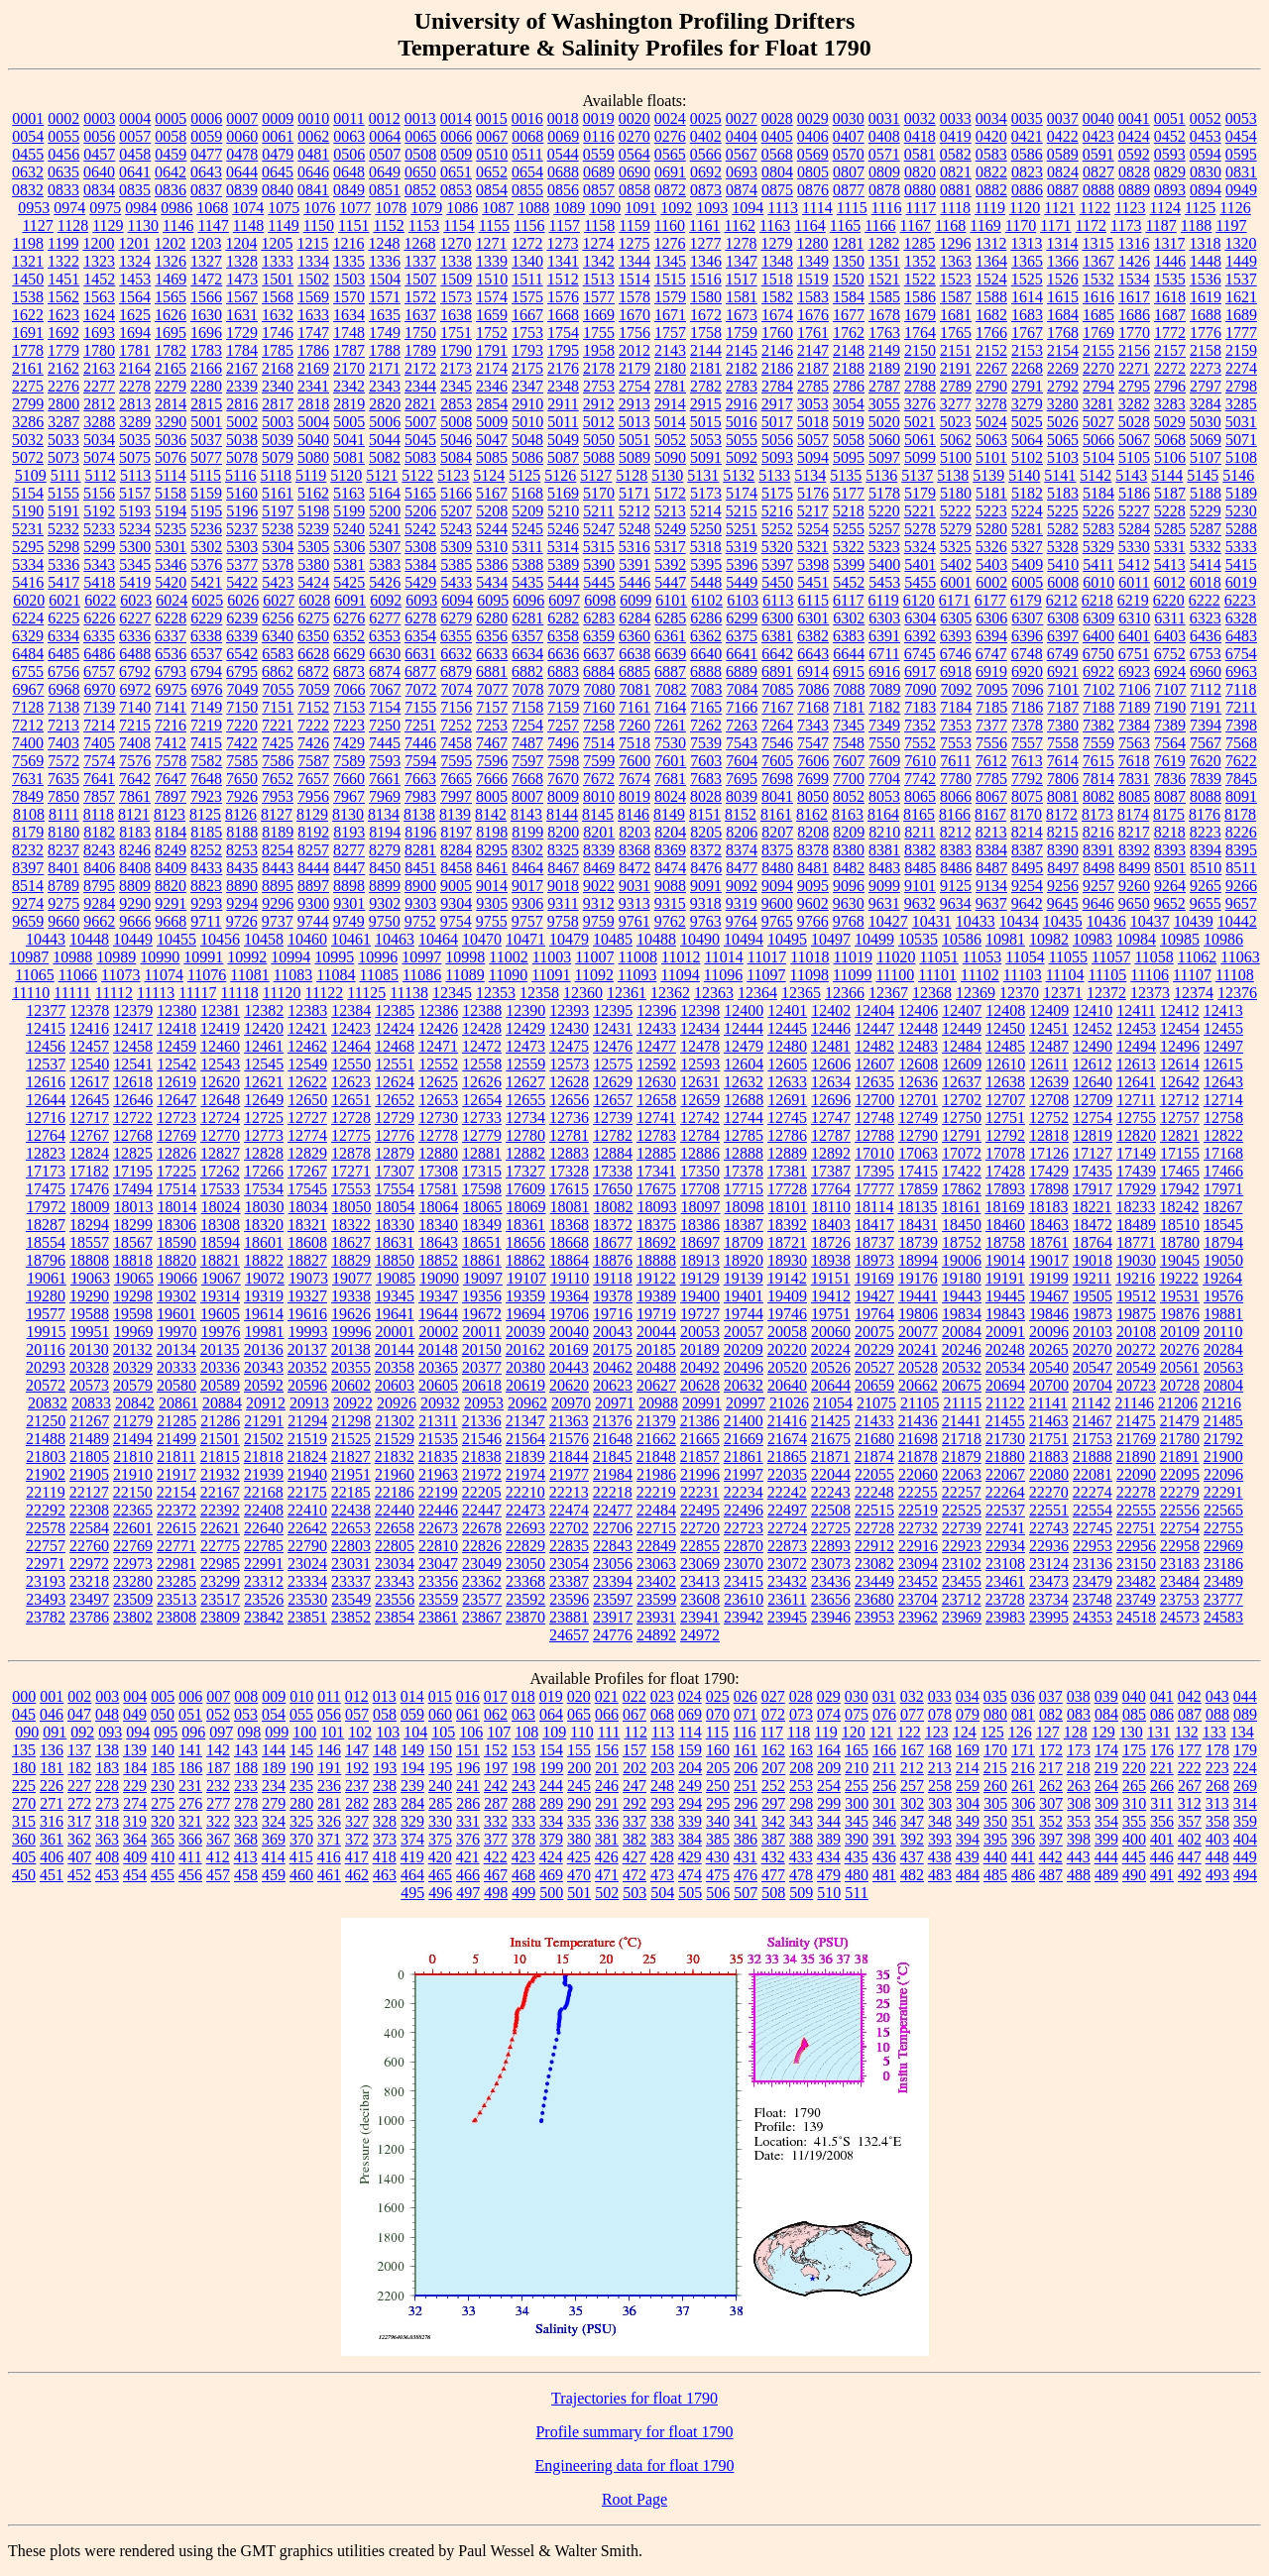 The image size is (1269, 2576). I want to click on 218, so click(1079, 1767).